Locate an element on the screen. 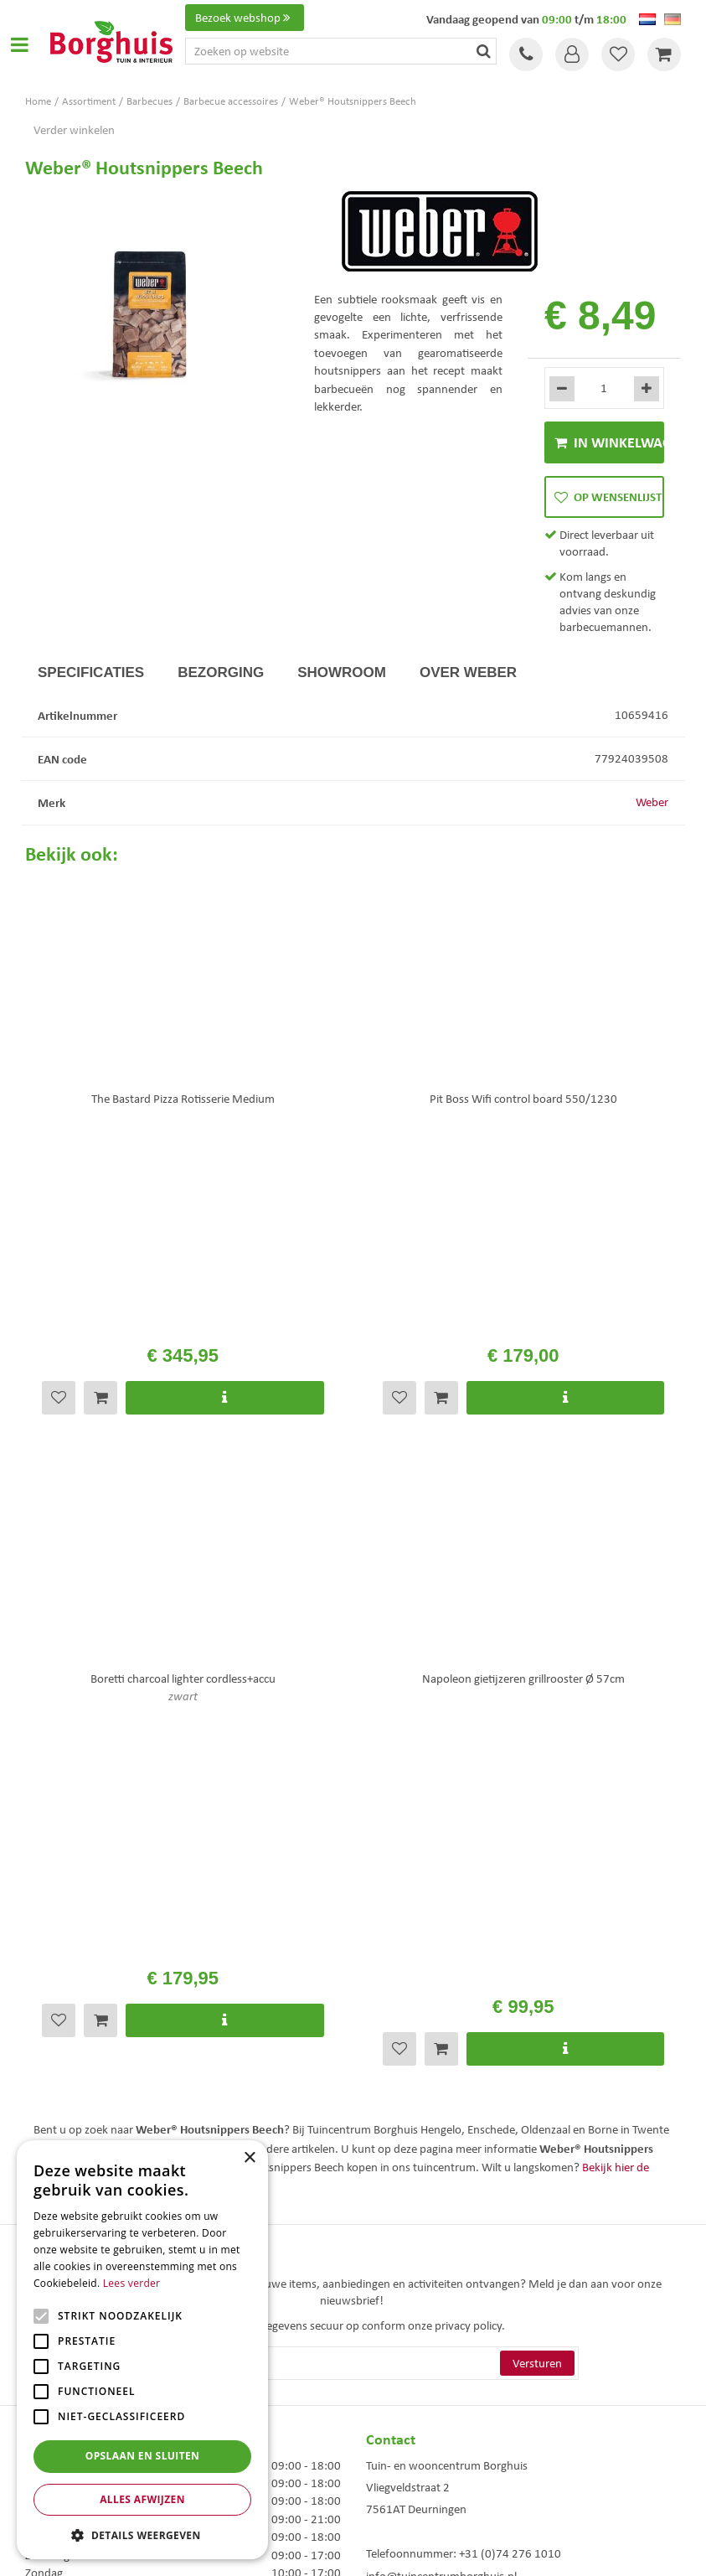 The width and height of the screenshot is (706, 2576). [button] is located at coordinates (142, 2534).